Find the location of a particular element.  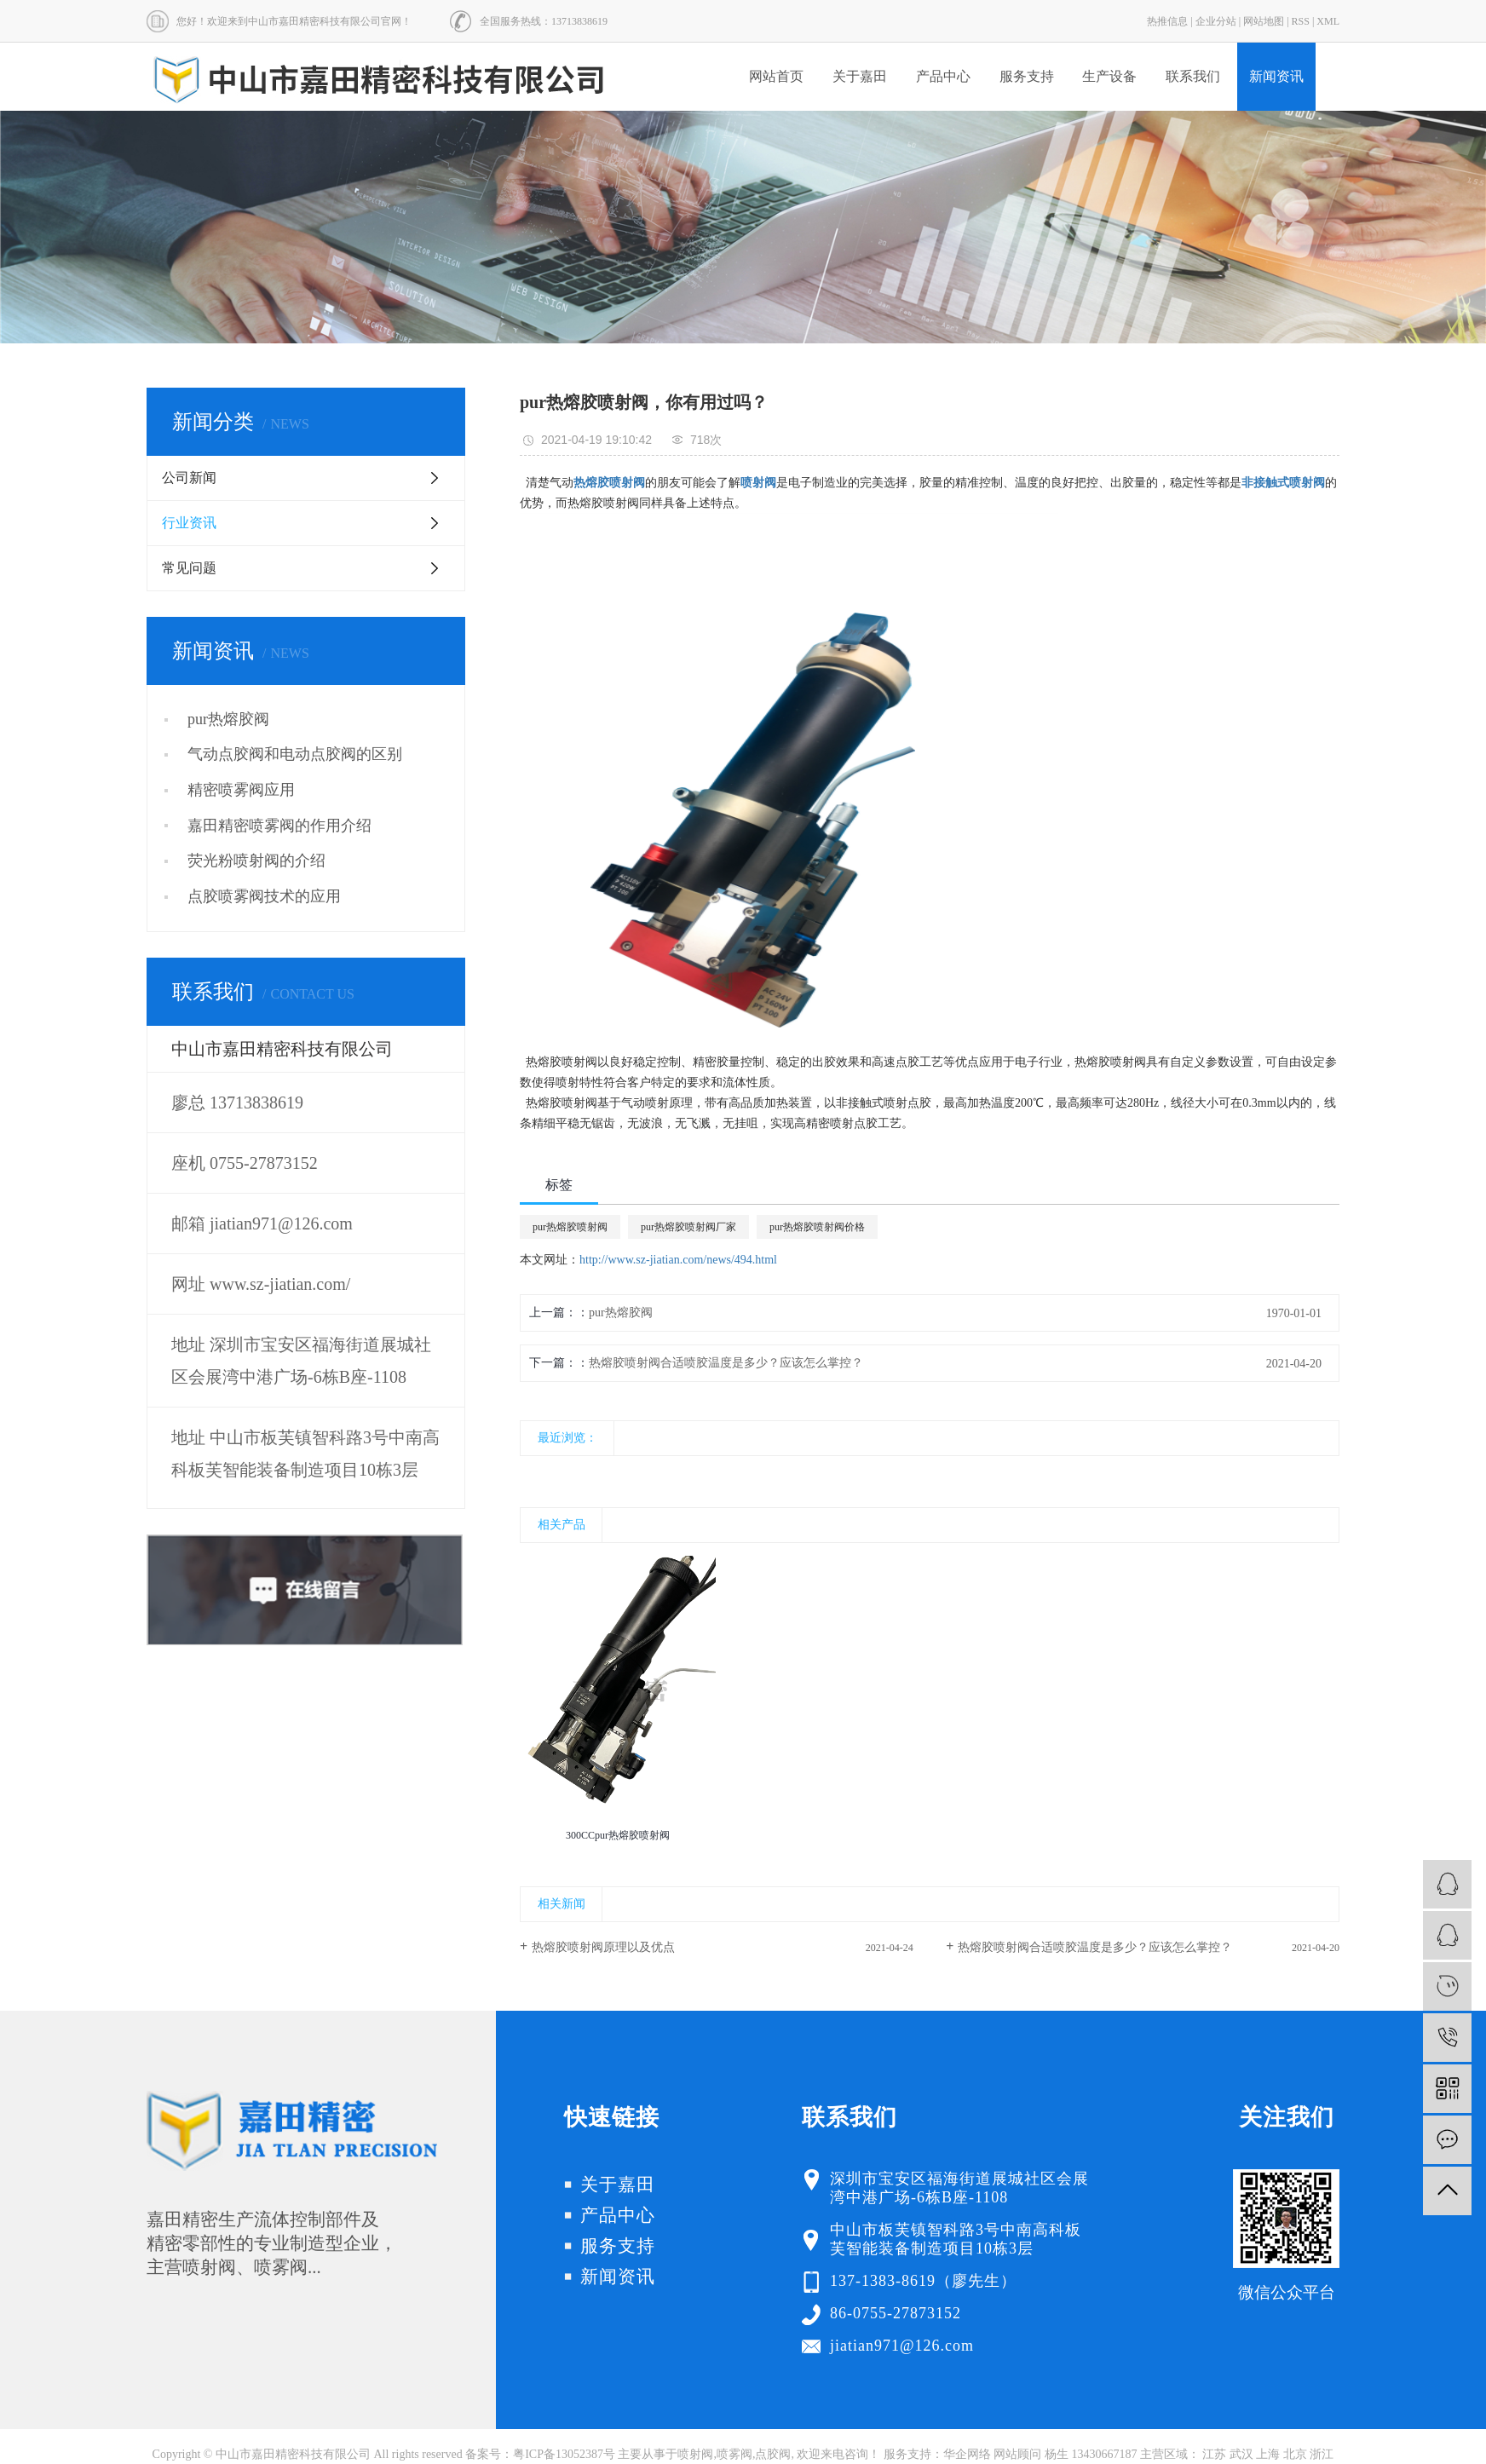

浙江 is located at coordinates (1321, 2454).